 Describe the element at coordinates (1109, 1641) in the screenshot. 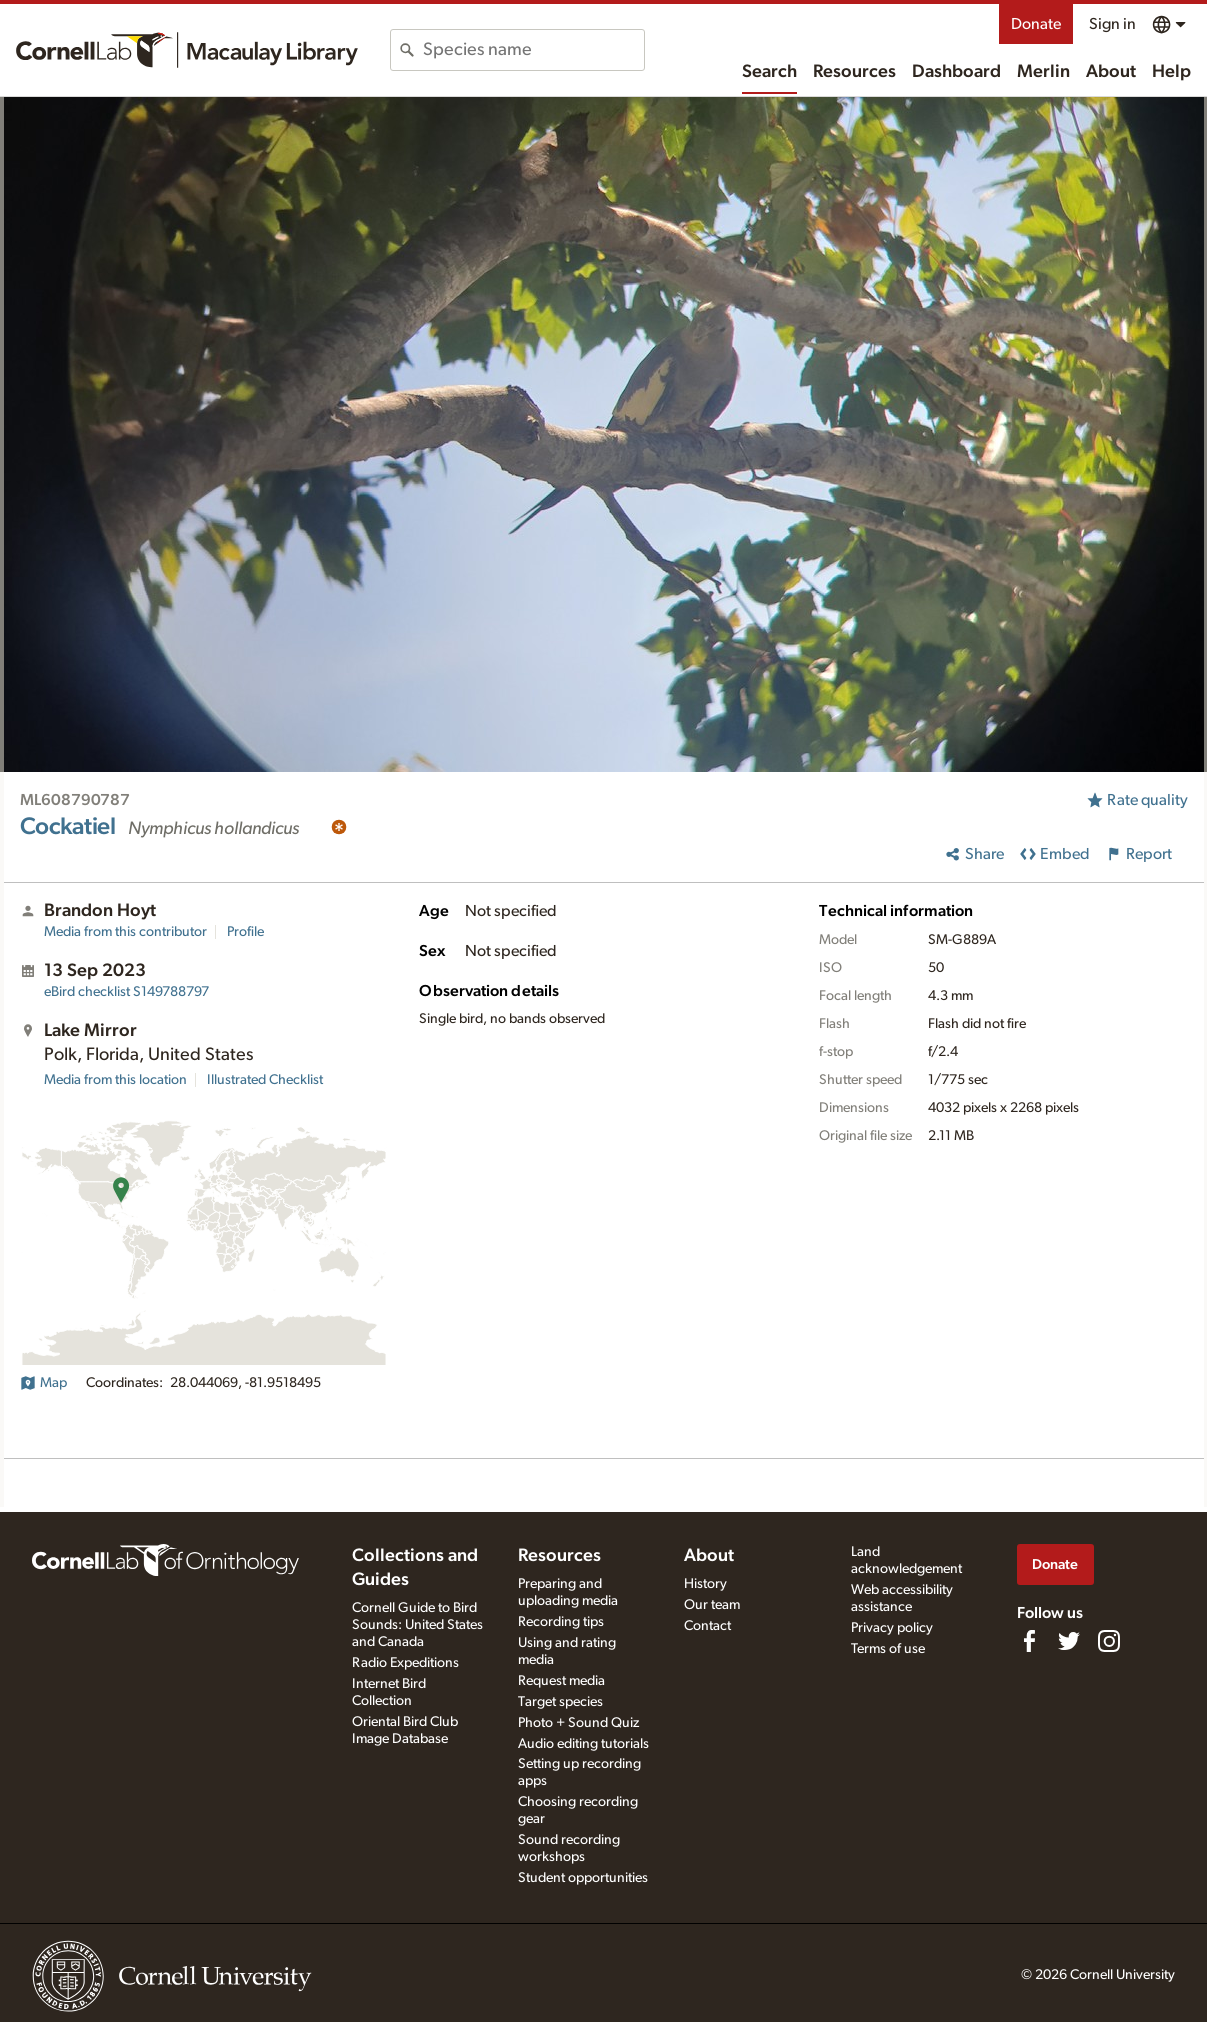

I see `[Follow us on Instagram]` at that location.